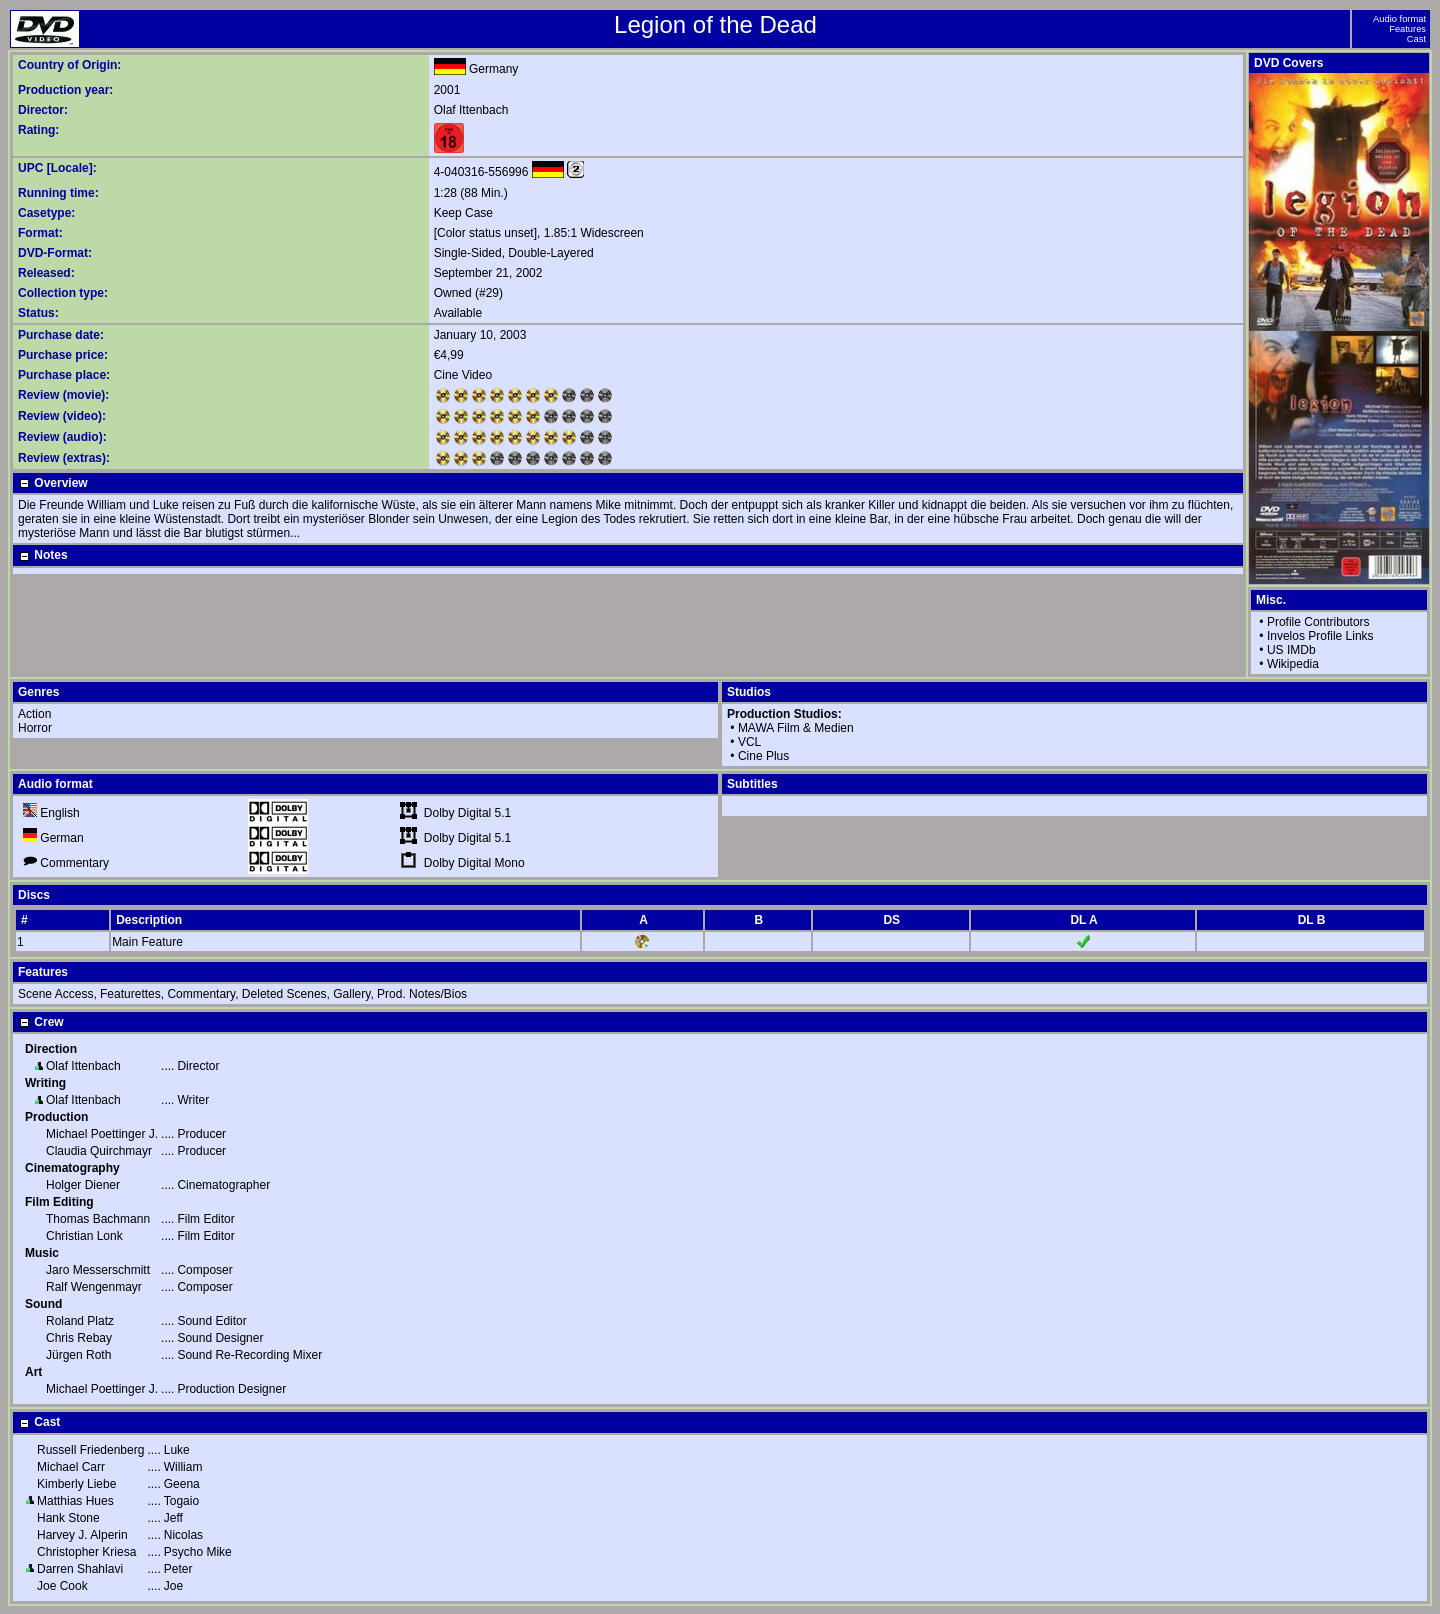 This screenshot has height=1614, width=1440. What do you see at coordinates (1291, 650) in the screenshot?
I see `US IMDb` at bounding box center [1291, 650].